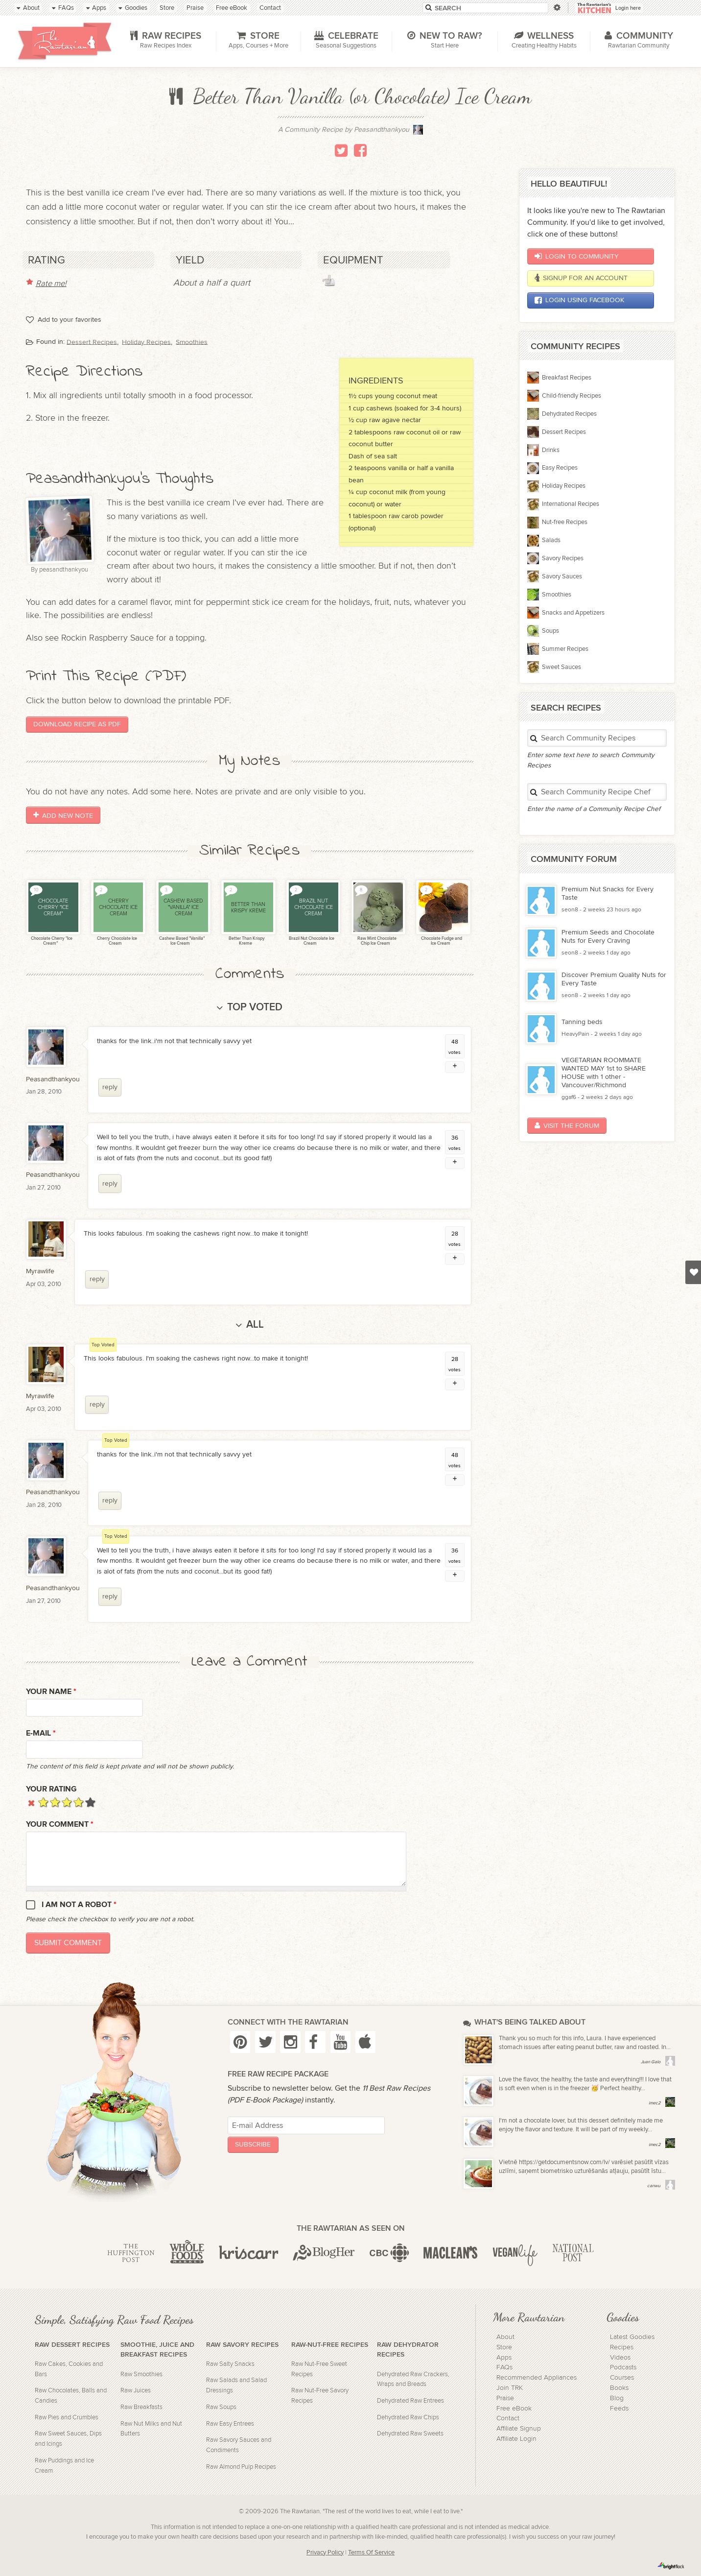 The height and width of the screenshot is (2576, 701). Describe the element at coordinates (63, 815) in the screenshot. I see `Add New Note` at that location.